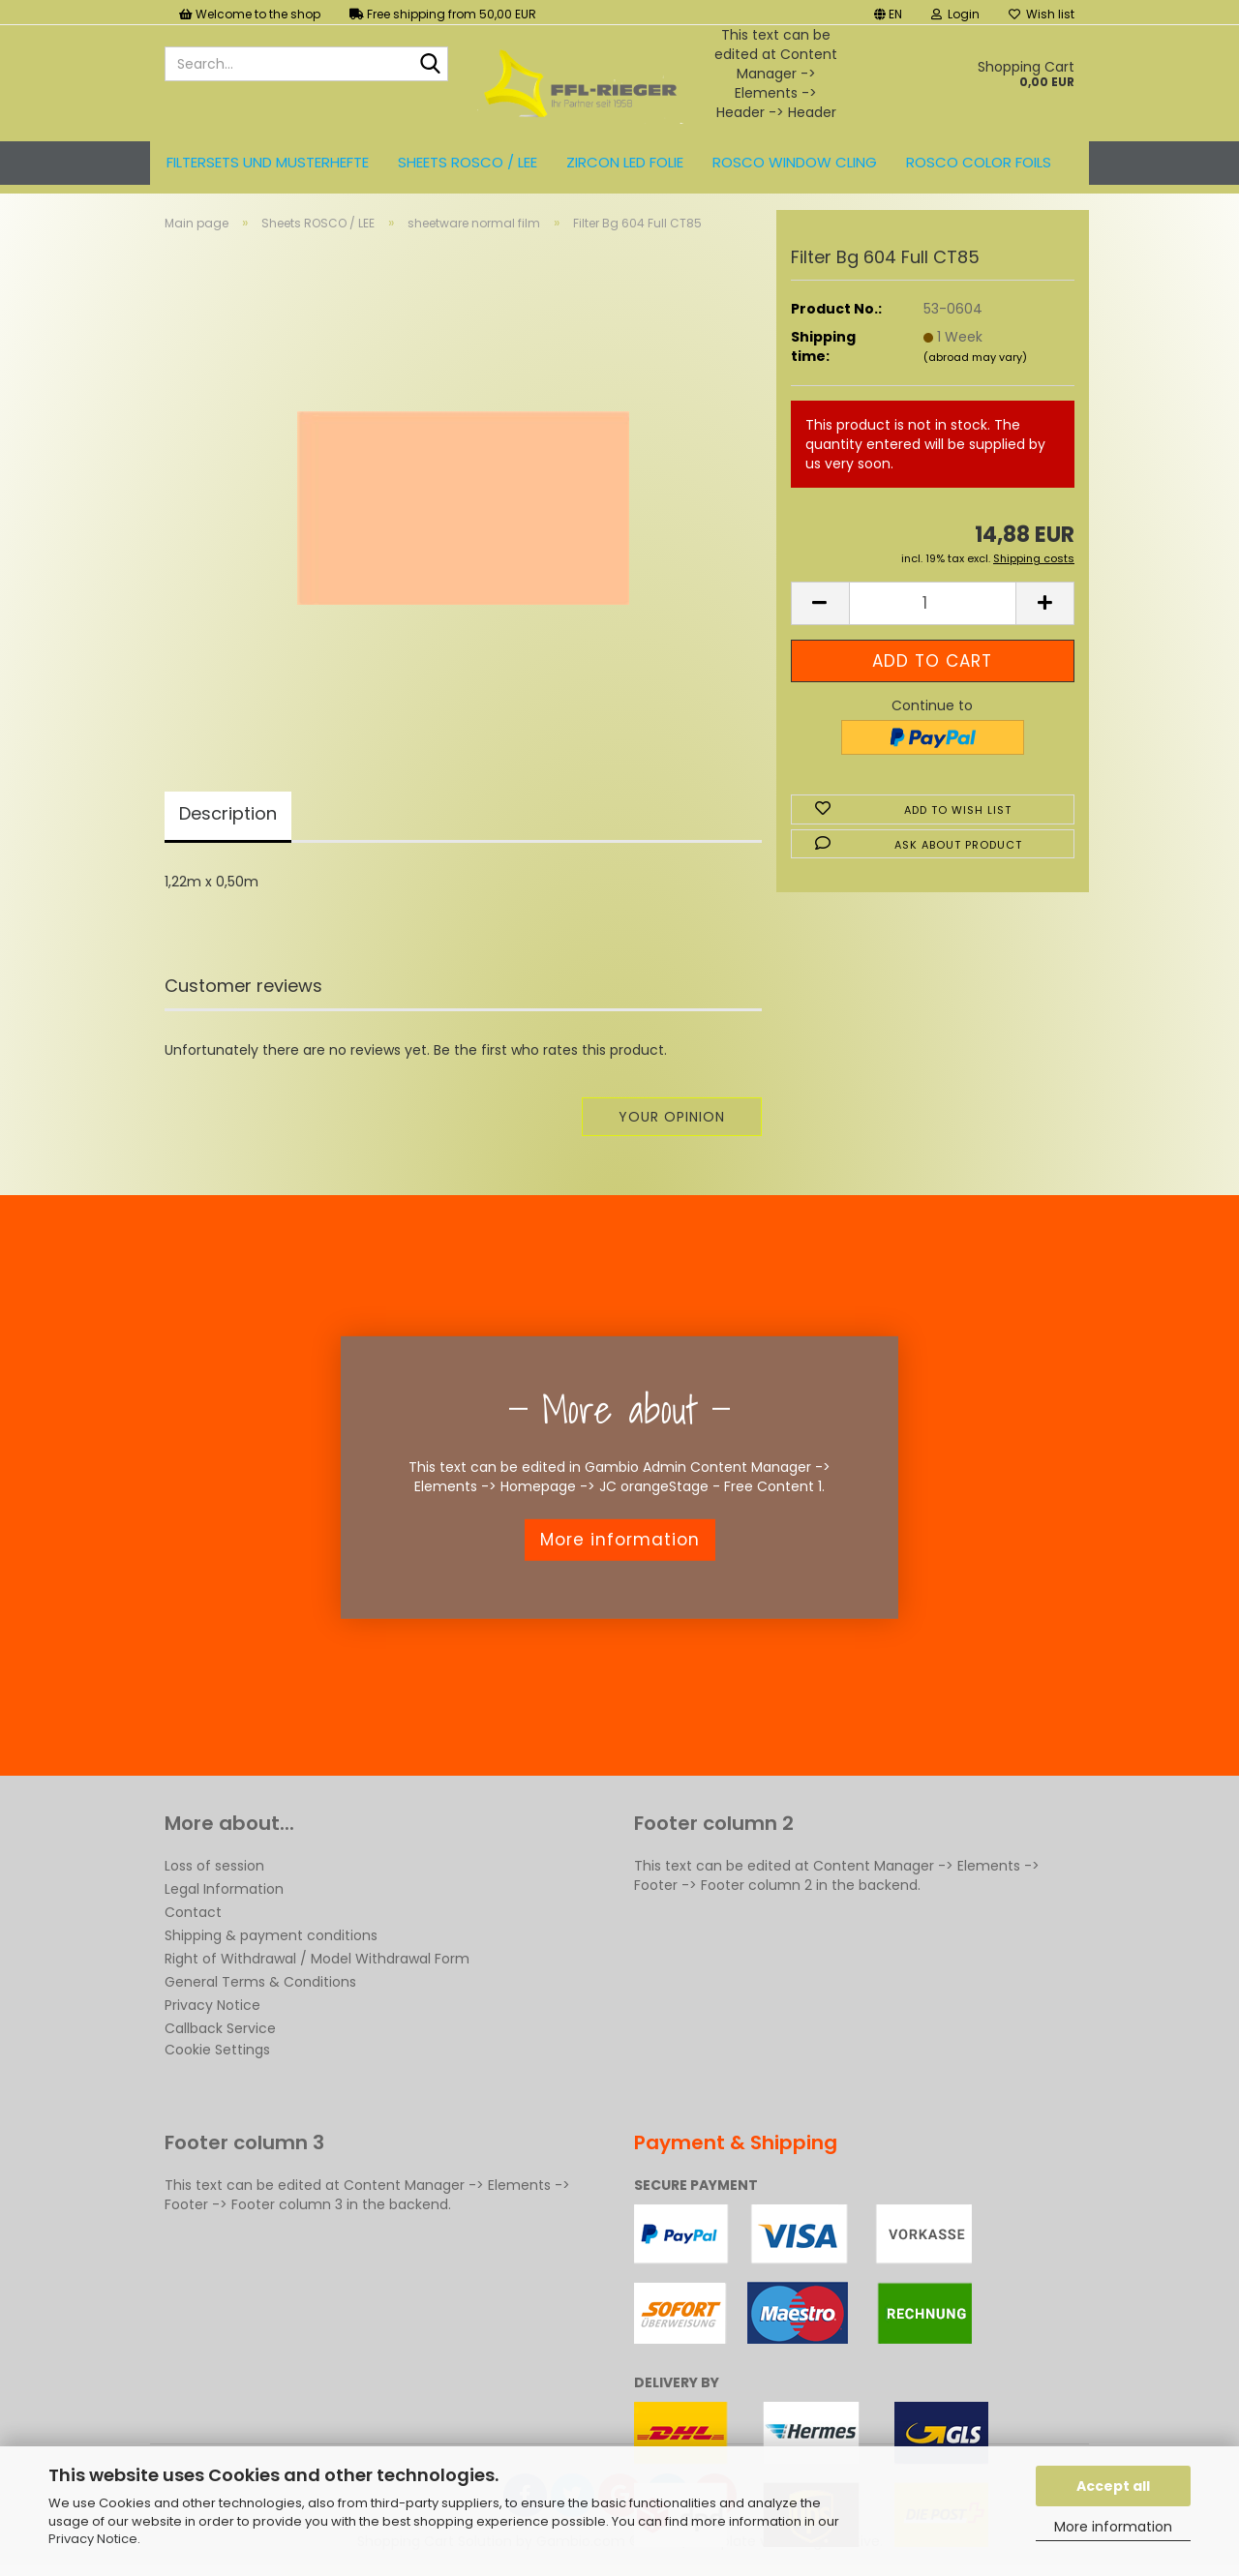 This screenshot has height=2576, width=1239. Describe the element at coordinates (442, 14) in the screenshot. I see `Free shipping from 50,00 EUR` at that location.